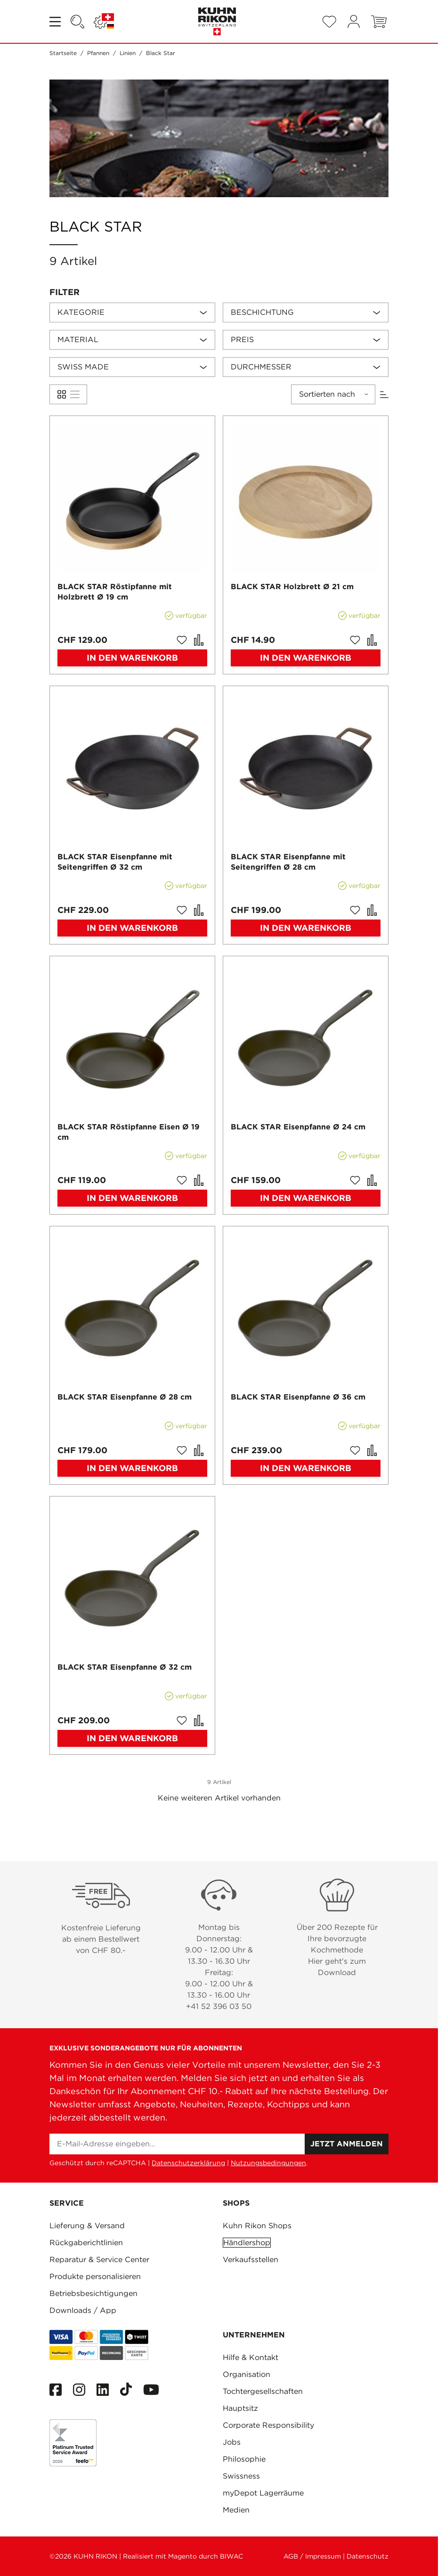  I want to click on [Zur Wunschliste hinzufügen BLACK STAR Eisenpfanne Ø 28 cm], so click(181, 1450).